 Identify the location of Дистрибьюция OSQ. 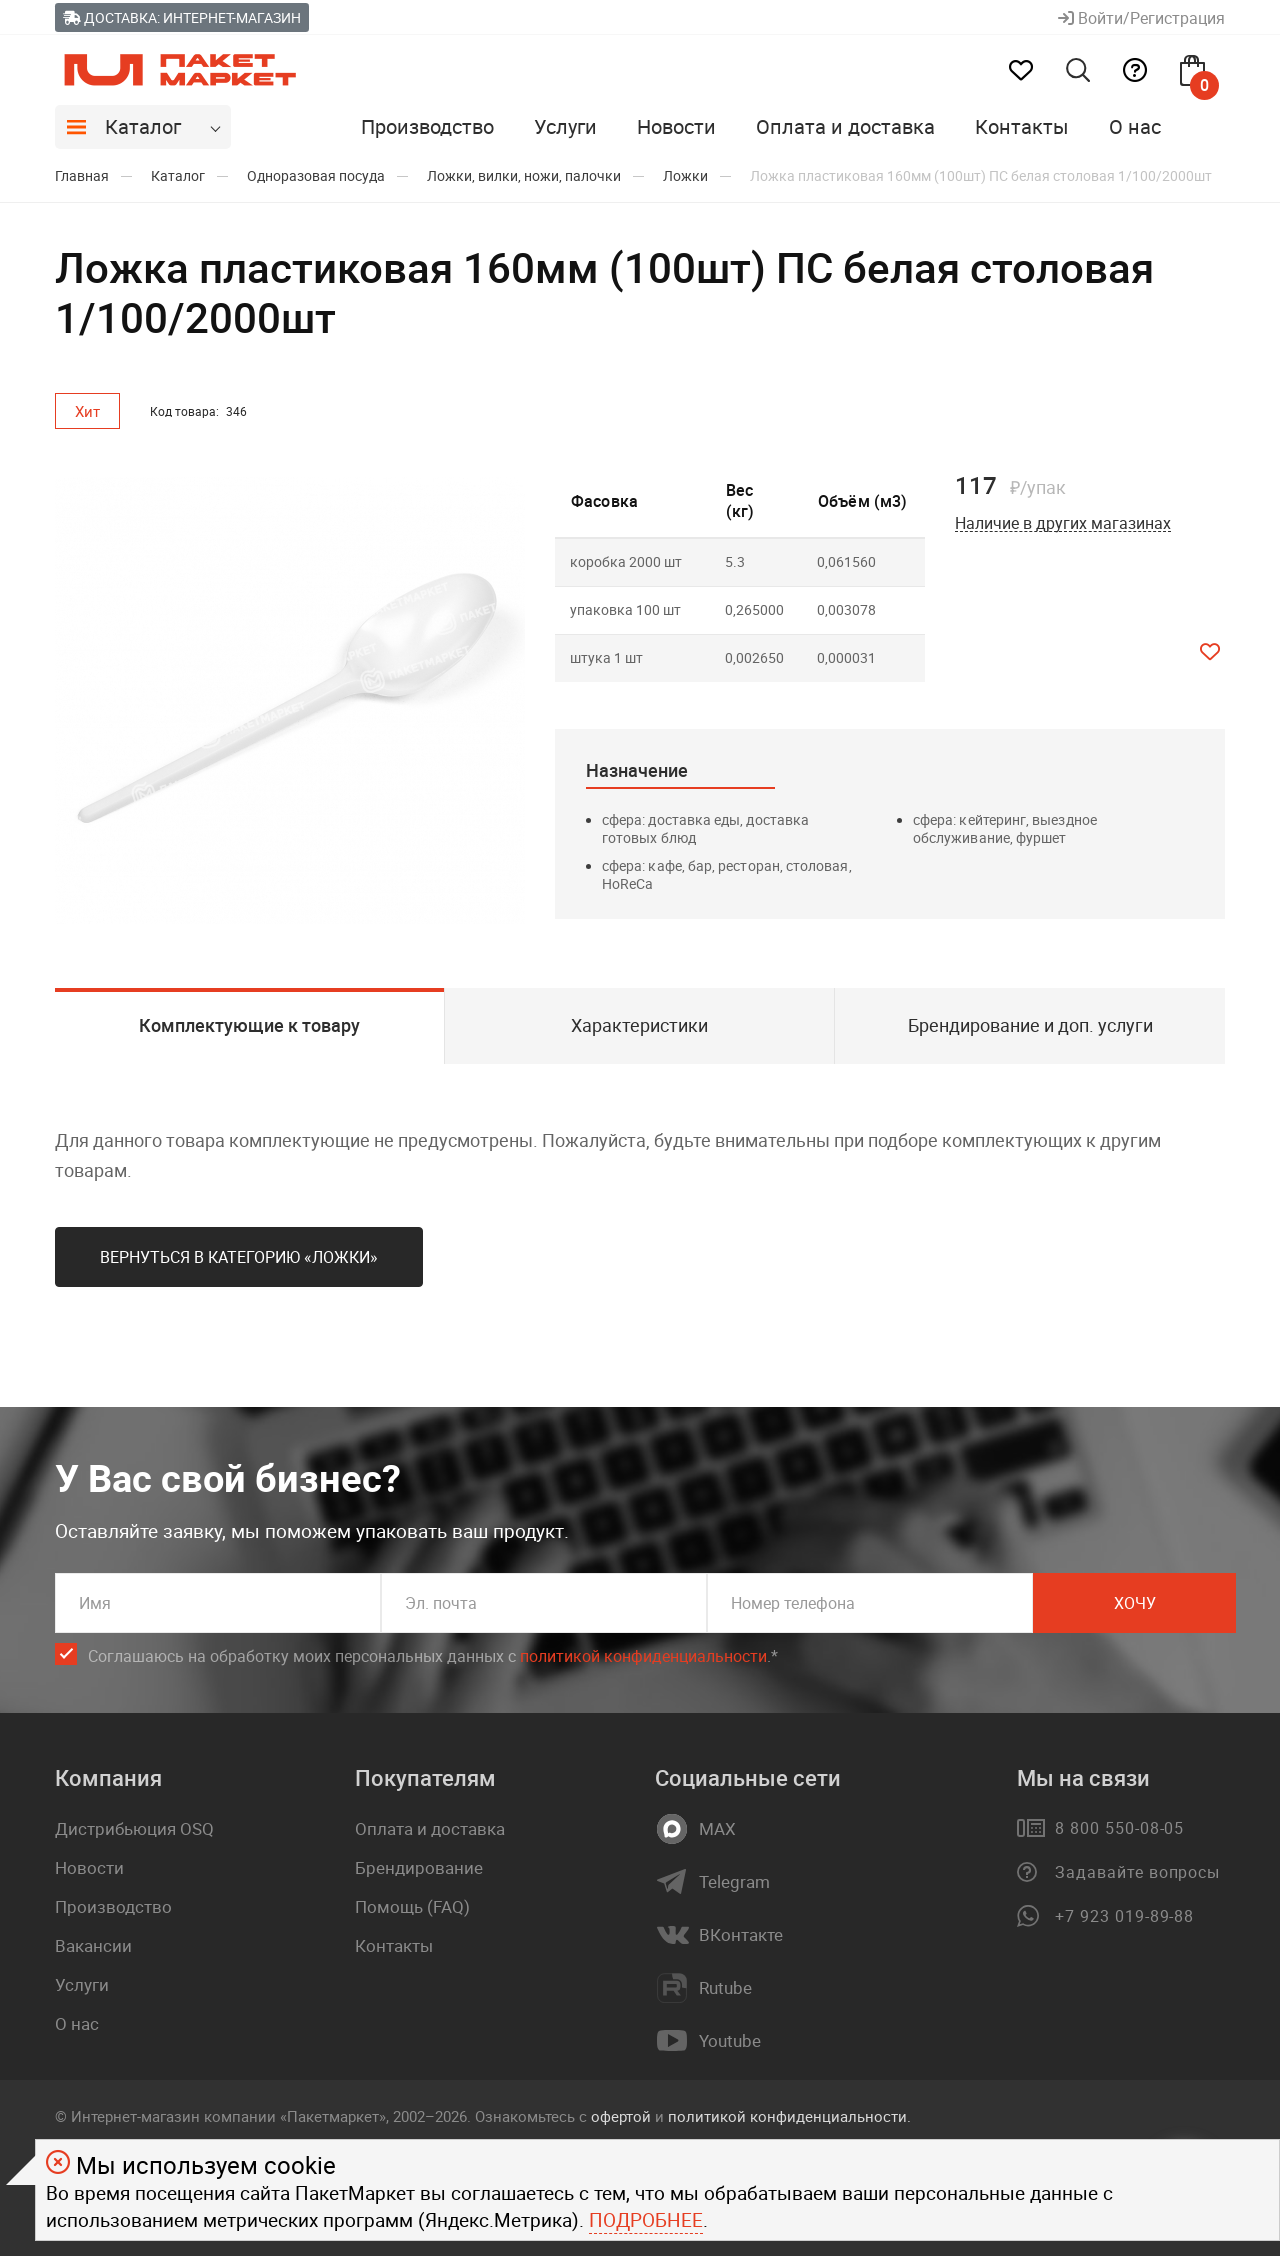
(134, 1828).